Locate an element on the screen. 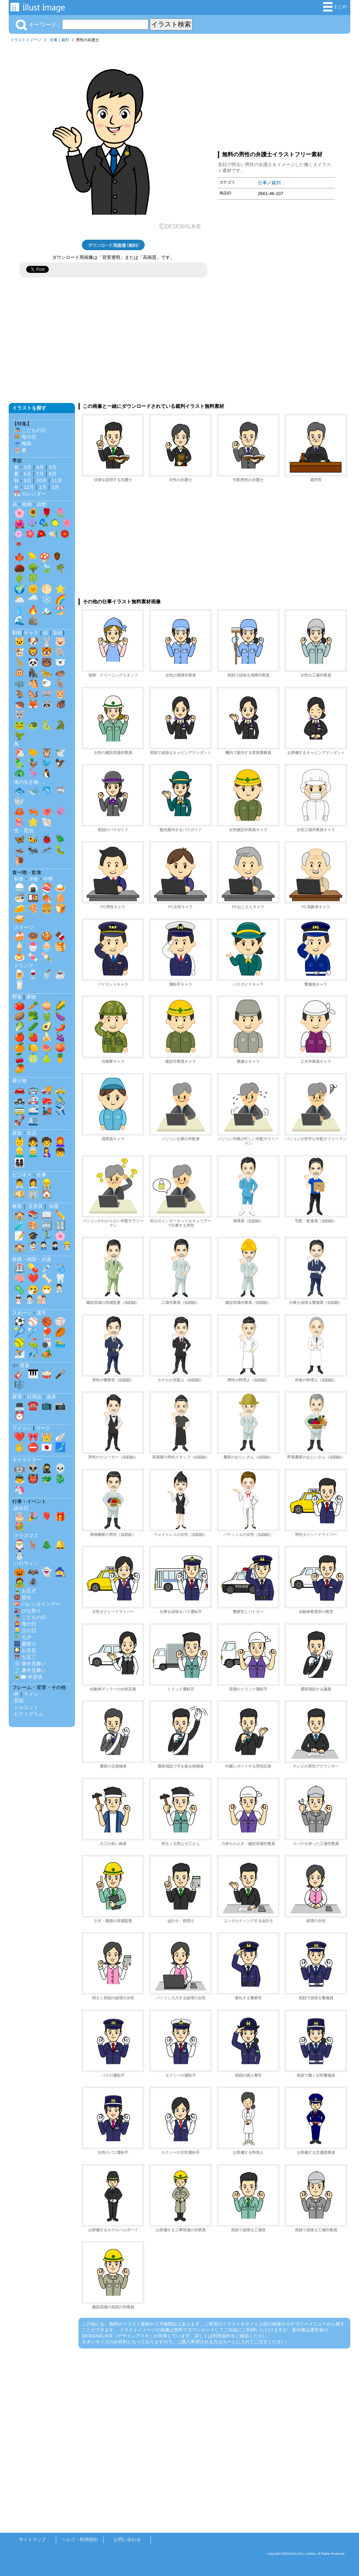 Image resolution: width=359 pixels, height=2576 pixels. 日用品 is located at coordinates (34, 1396).